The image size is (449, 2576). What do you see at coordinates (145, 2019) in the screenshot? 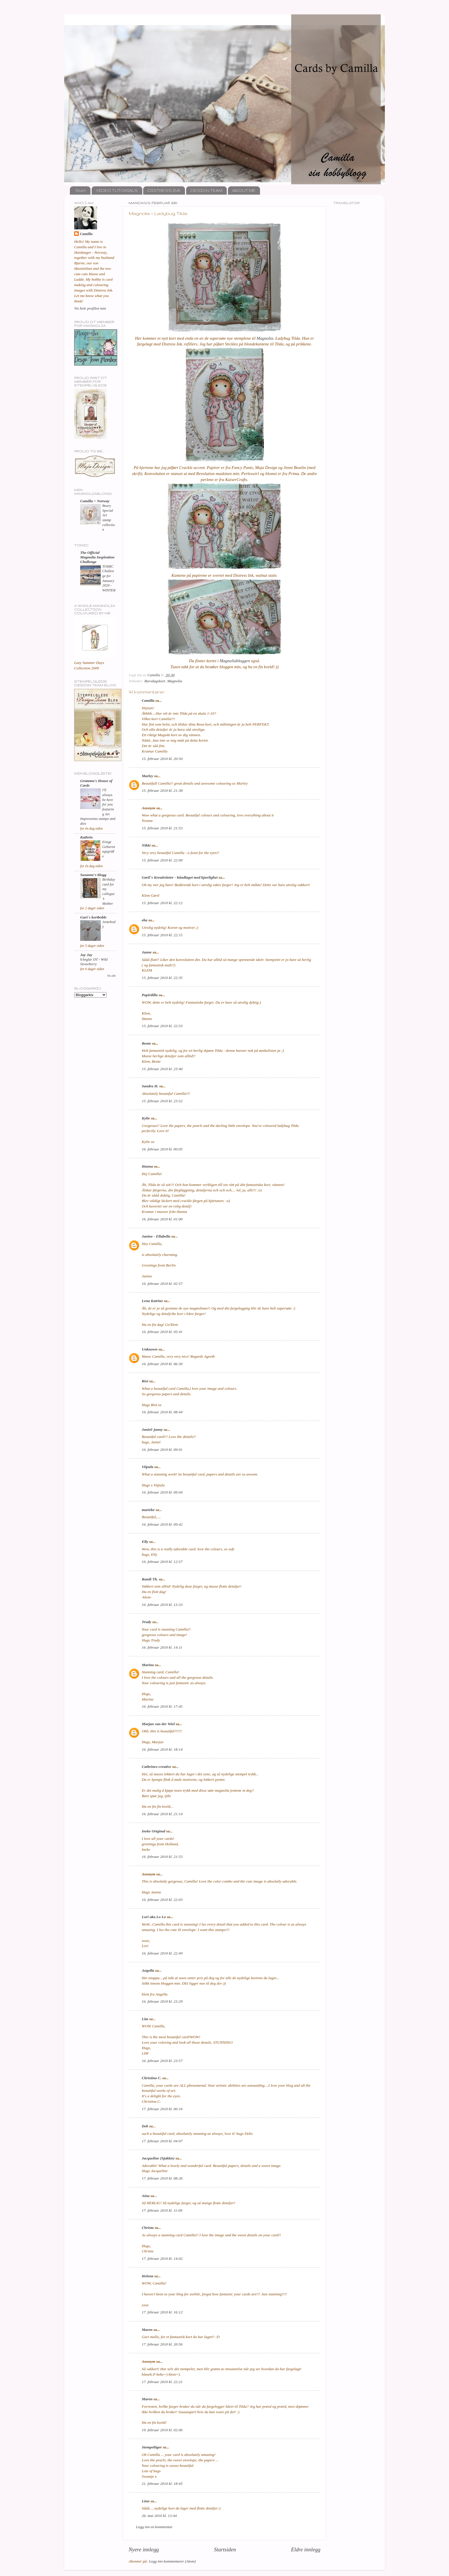
I see `Lim` at bounding box center [145, 2019].